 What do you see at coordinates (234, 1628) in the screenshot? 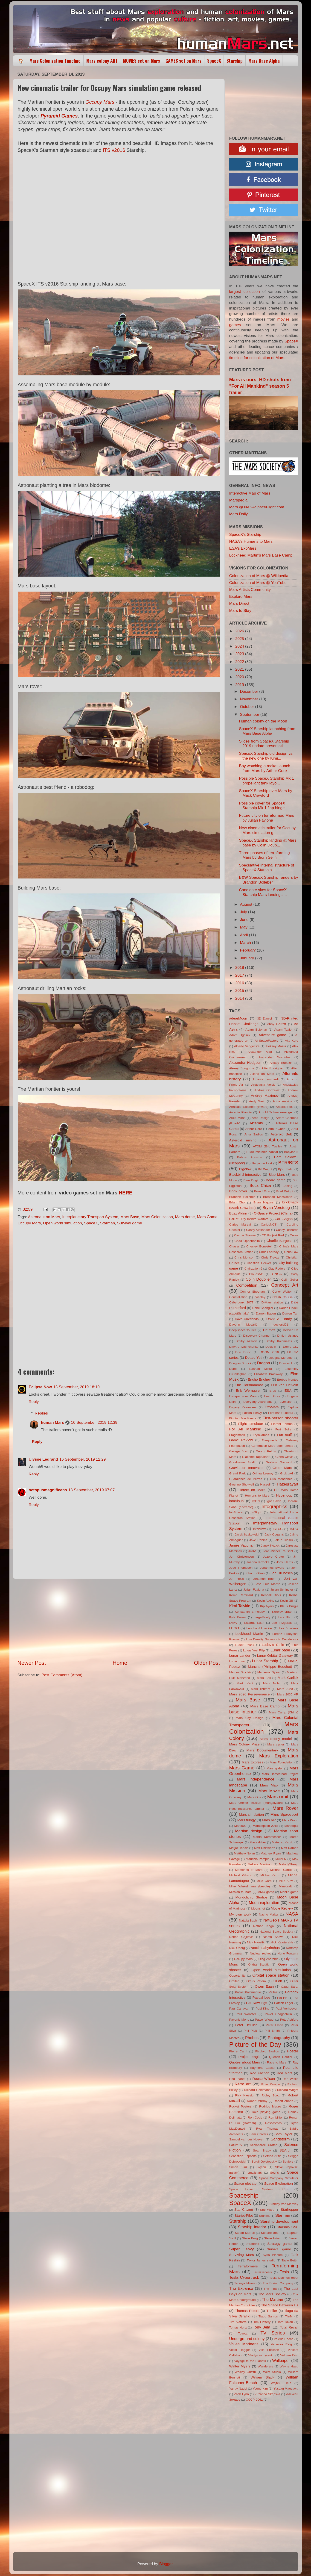
I see `LEGO` at bounding box center [234, 1628].